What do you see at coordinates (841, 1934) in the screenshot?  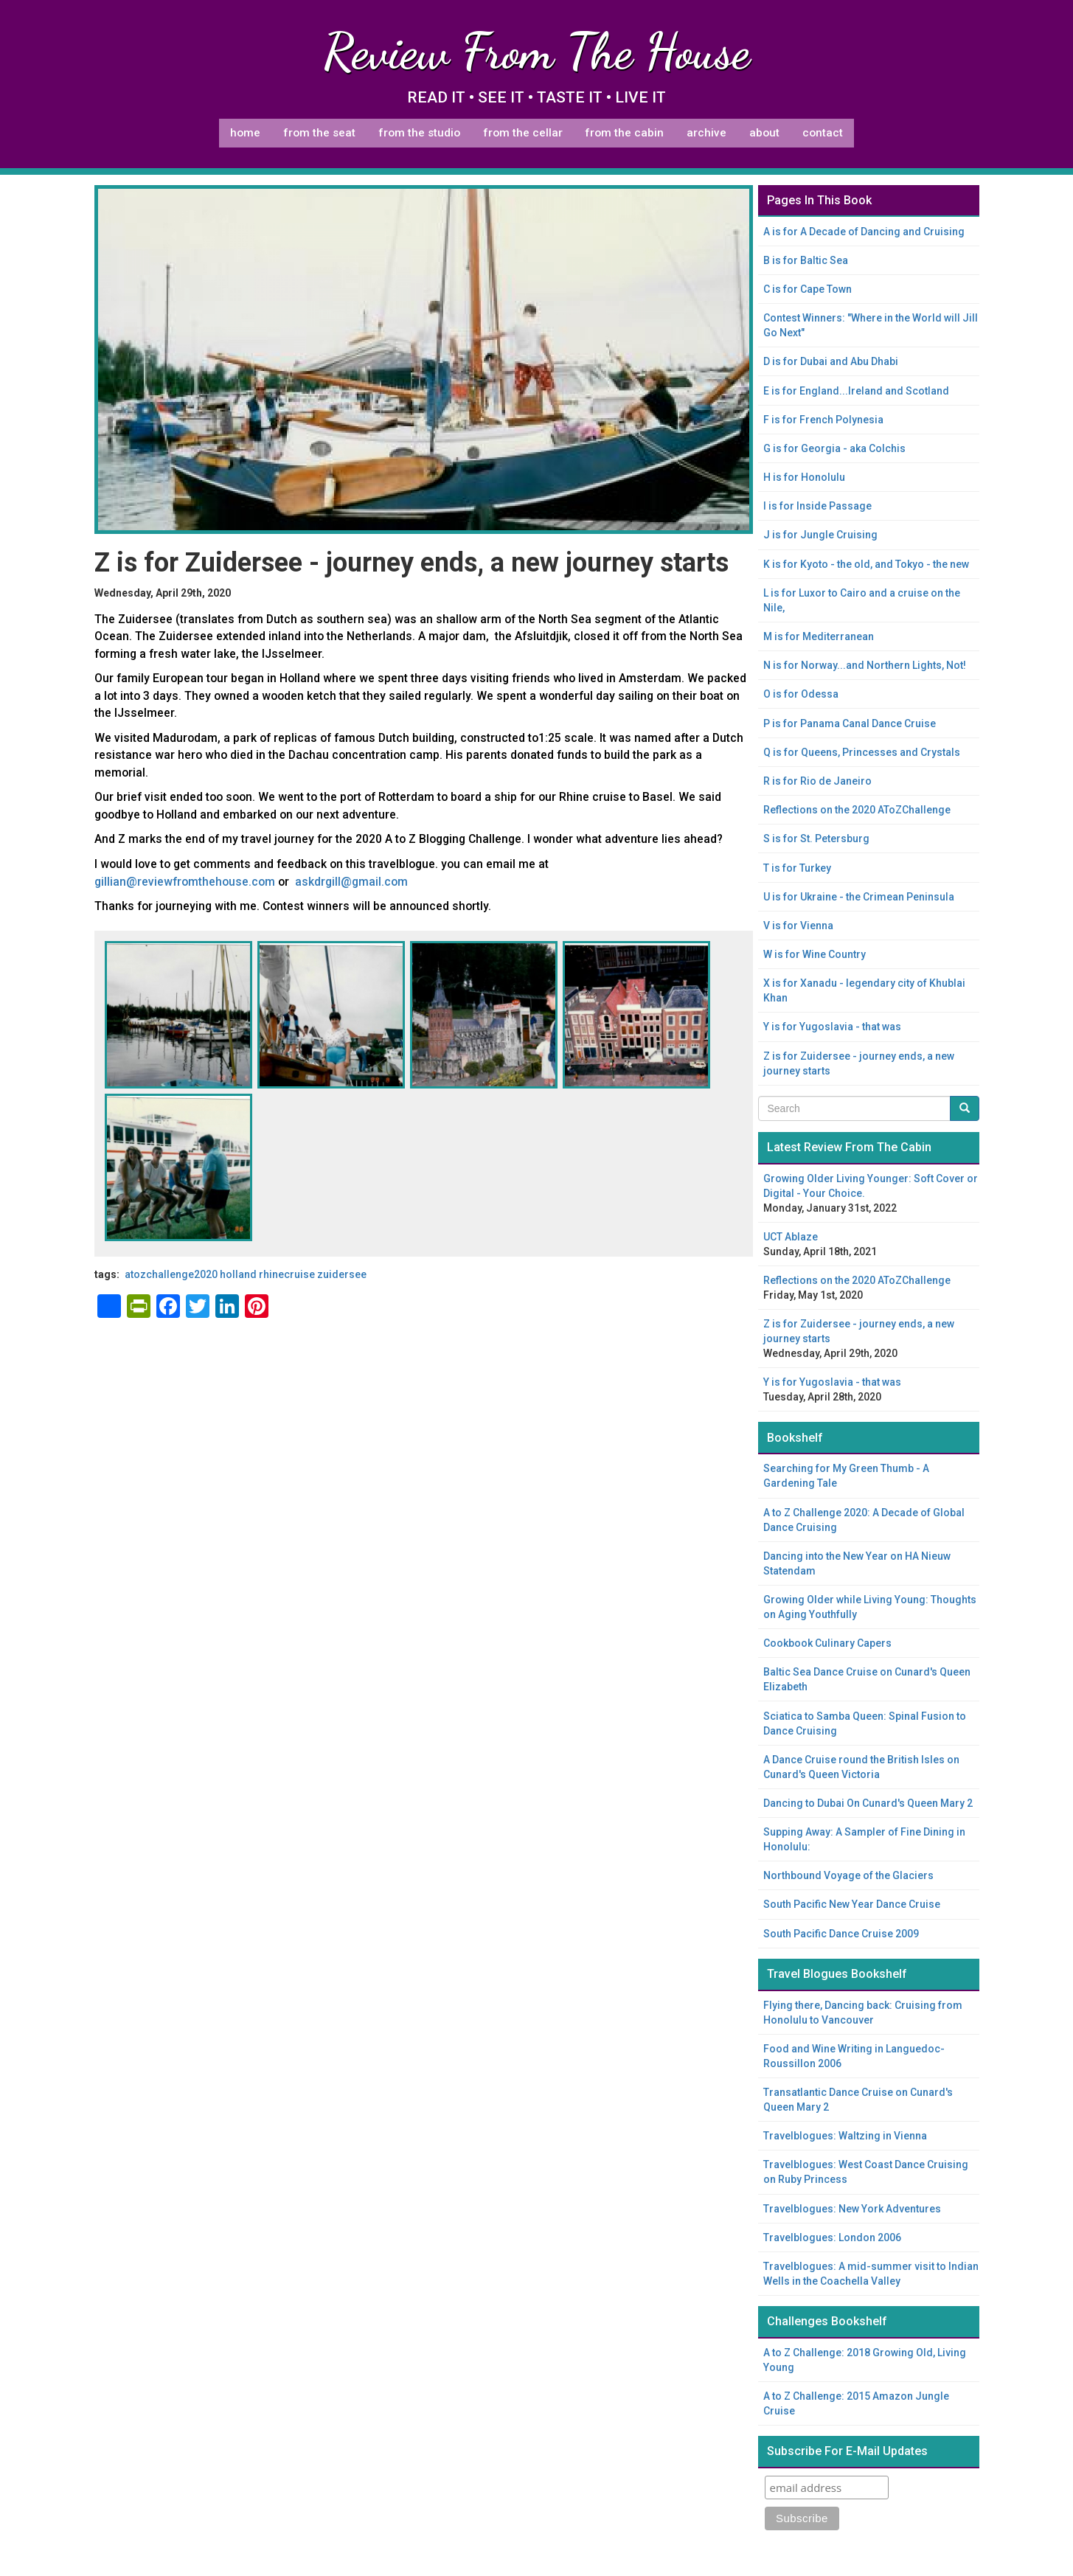 I see `South Pacific Dance Cruise 2009` at bounding box center [841, 1934].